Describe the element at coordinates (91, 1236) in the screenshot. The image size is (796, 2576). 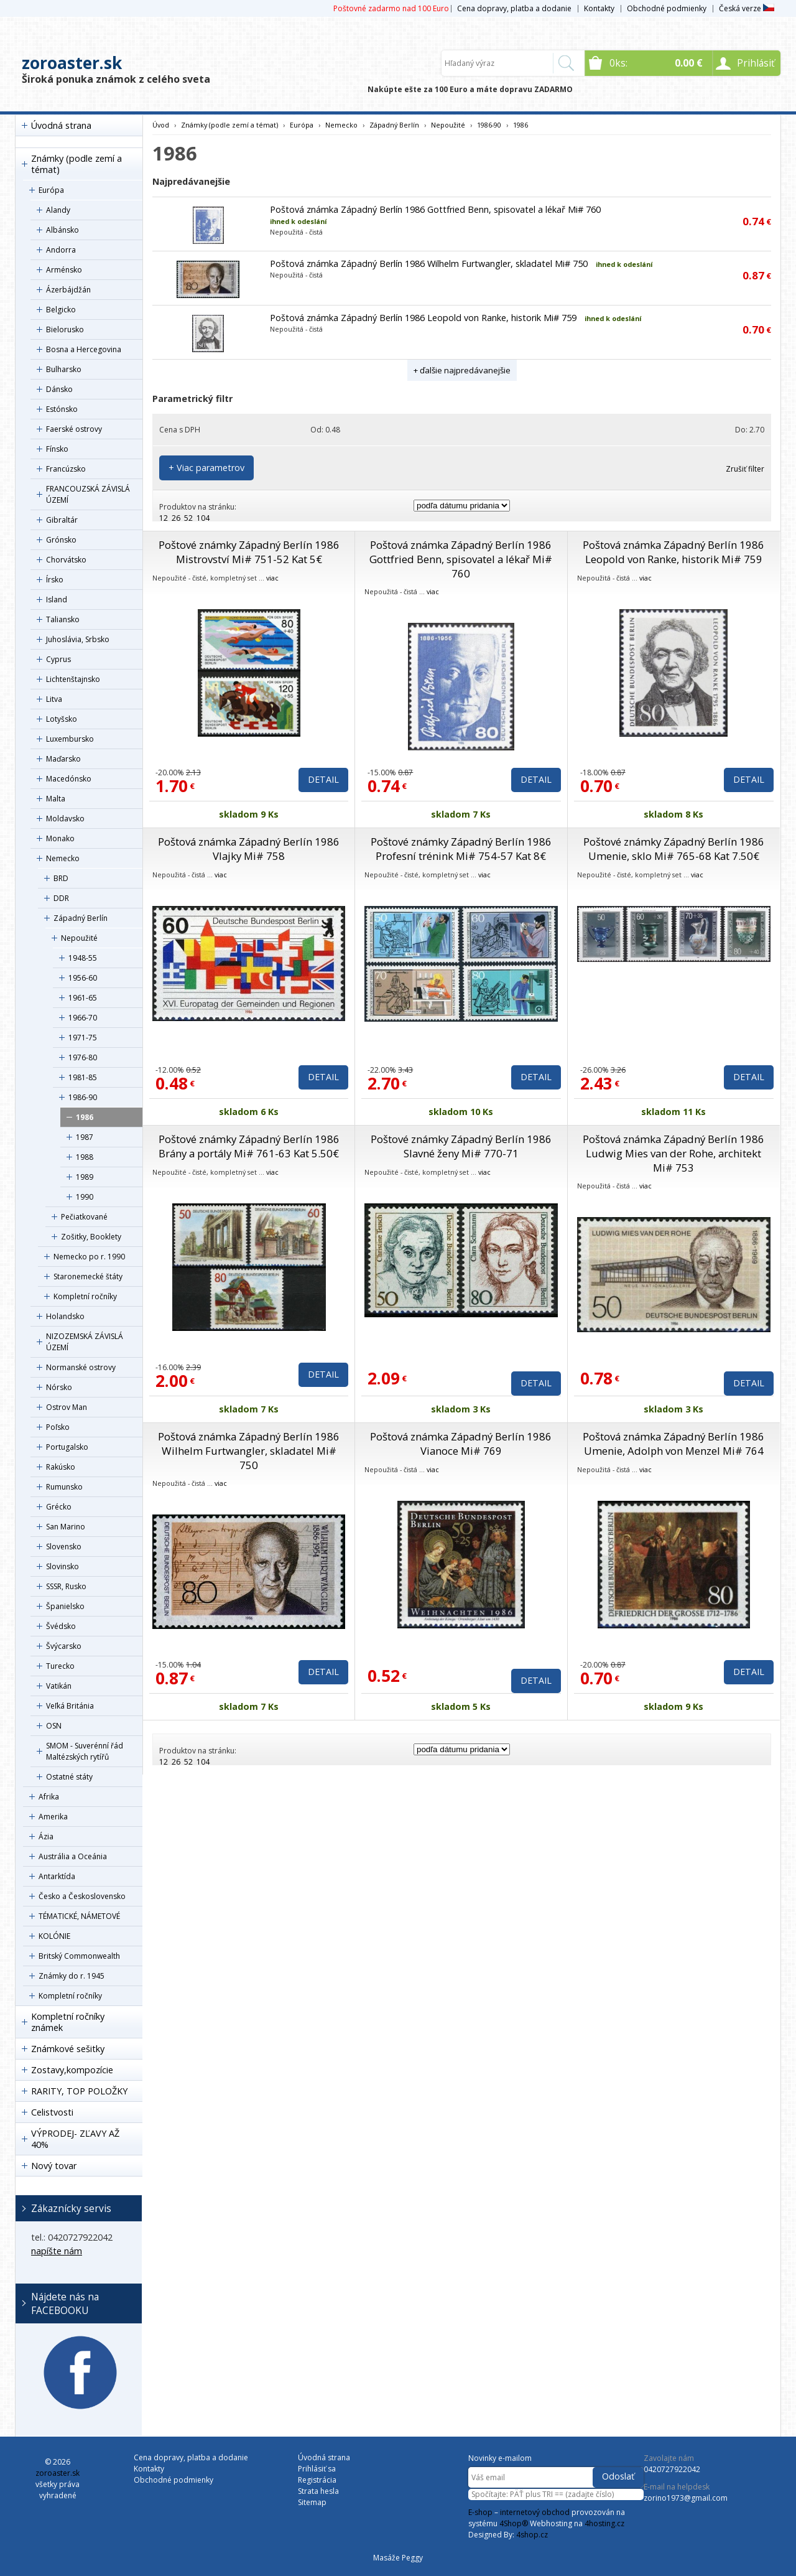
I see `Zošitky, Booklety` at that location.